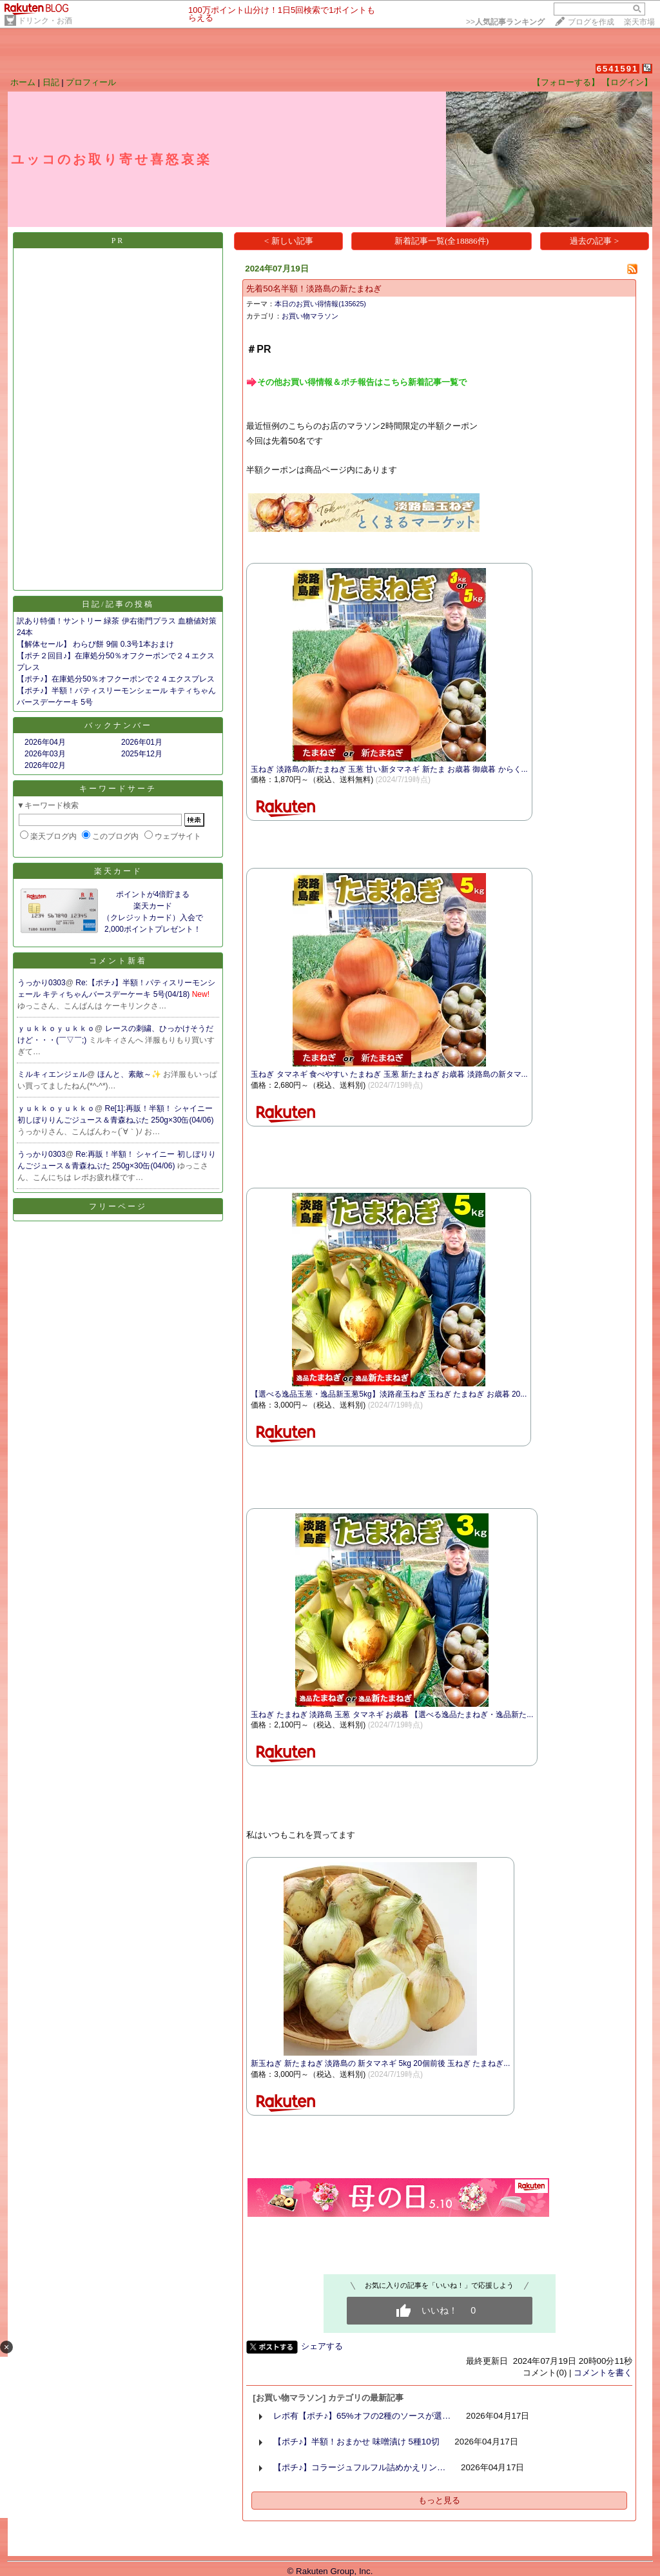  I want to click on ホーム, so click(22, 82).